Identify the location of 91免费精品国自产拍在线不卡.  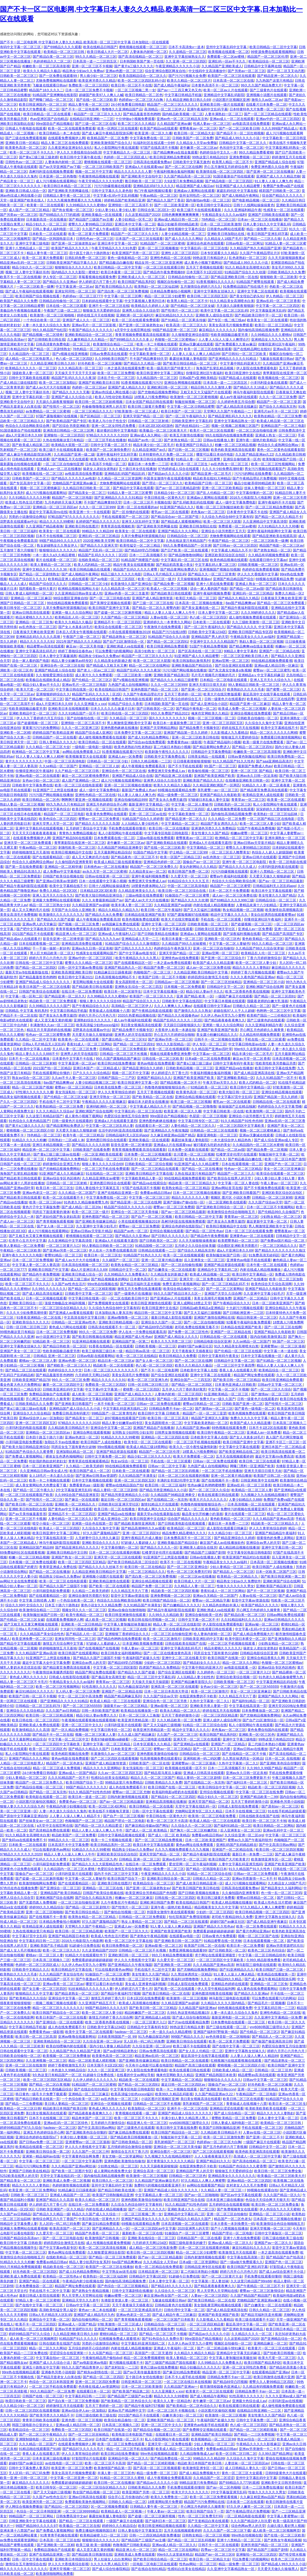
(245, 286).